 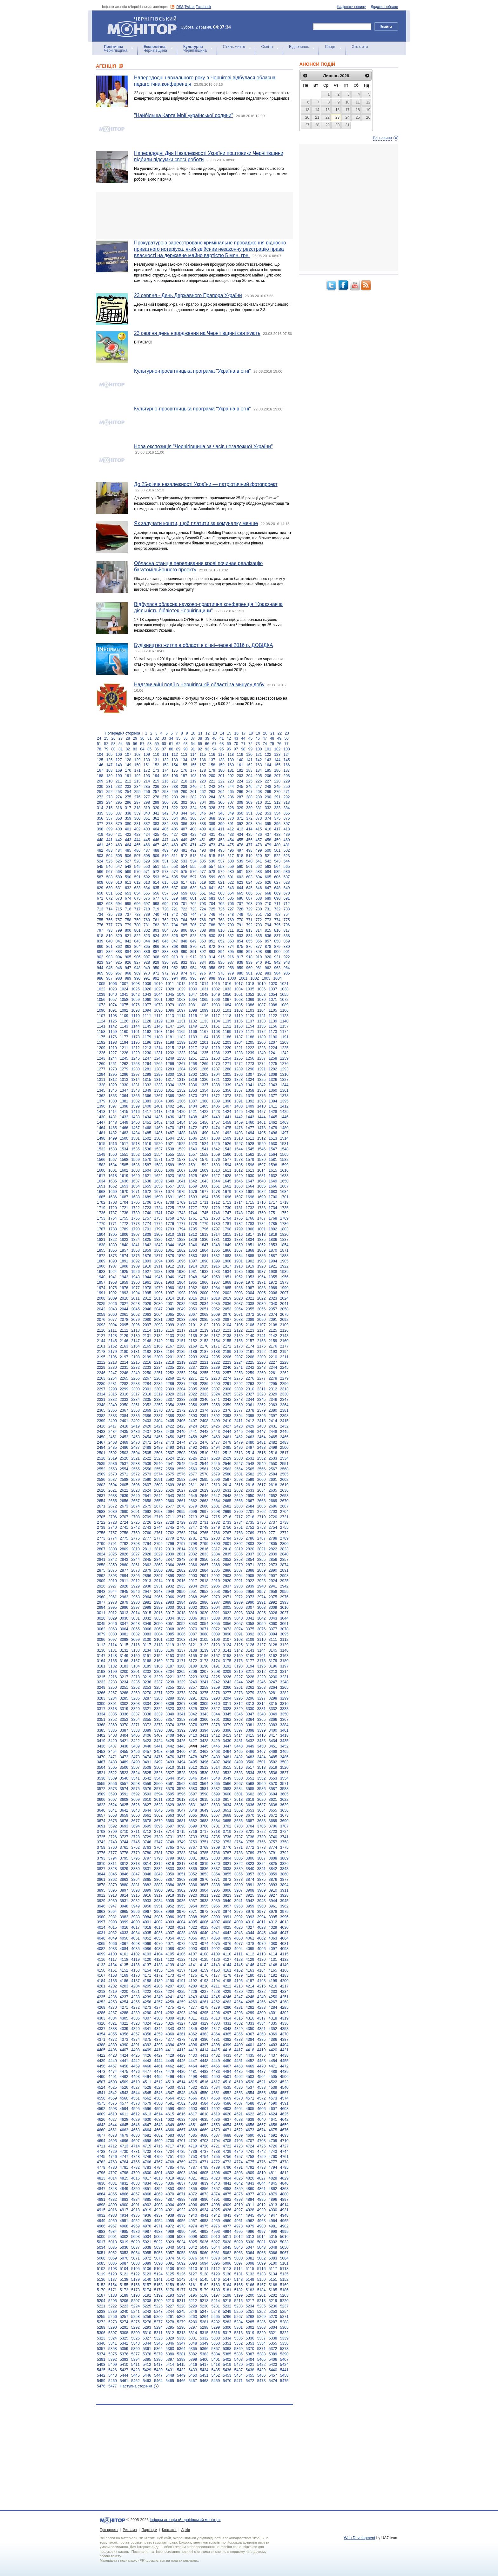 What do you see at coordinates (184, 861) in the screenshot?
I see `533` at bounding box center [184, 861].